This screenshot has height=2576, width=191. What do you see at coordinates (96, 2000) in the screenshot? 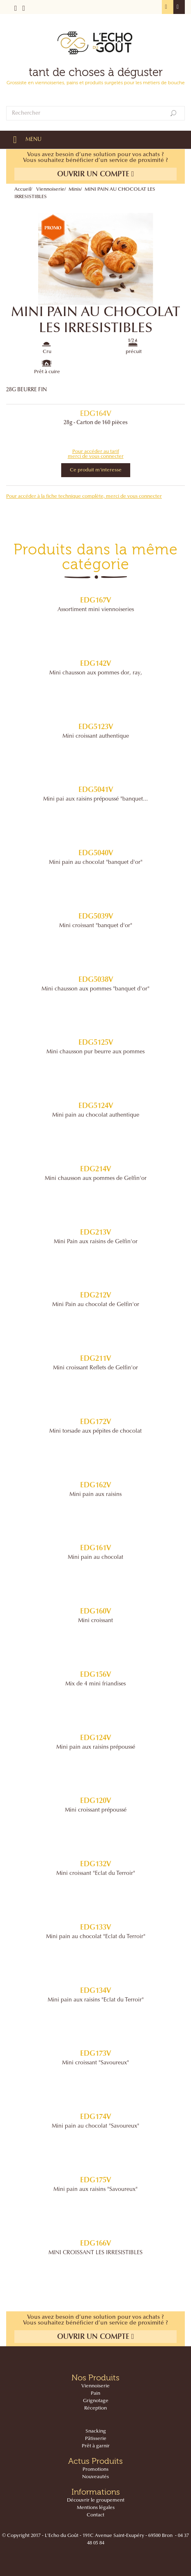
I see `Mini pain aux raisins "Eclat du Terroir"` at bounding box center [96, 2000].